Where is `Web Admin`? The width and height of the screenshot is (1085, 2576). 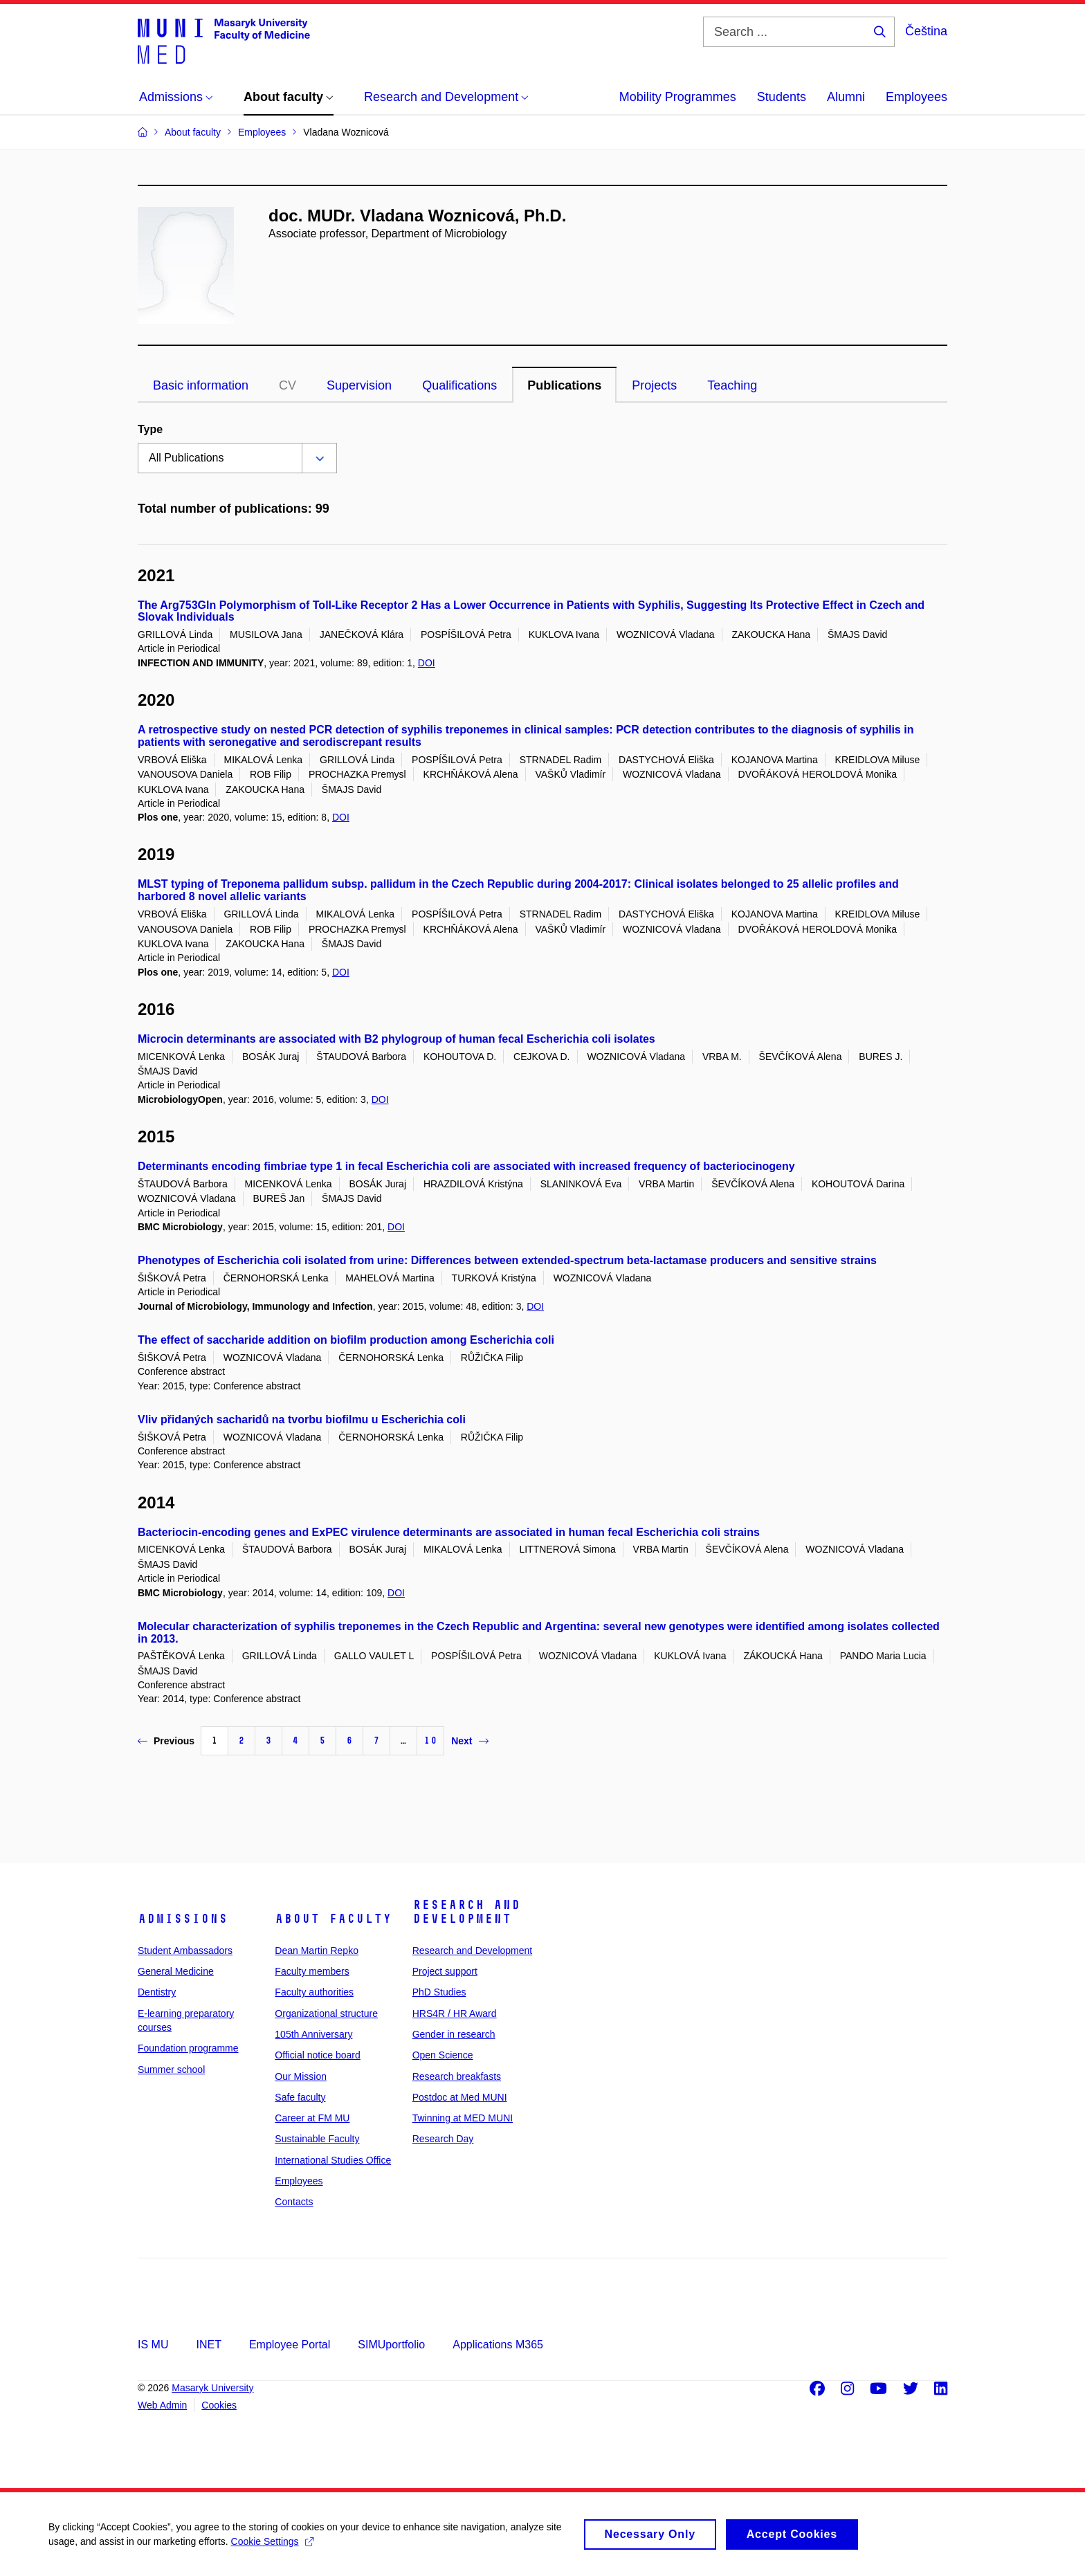 Web Admin is located at coordinates (162, 2405).